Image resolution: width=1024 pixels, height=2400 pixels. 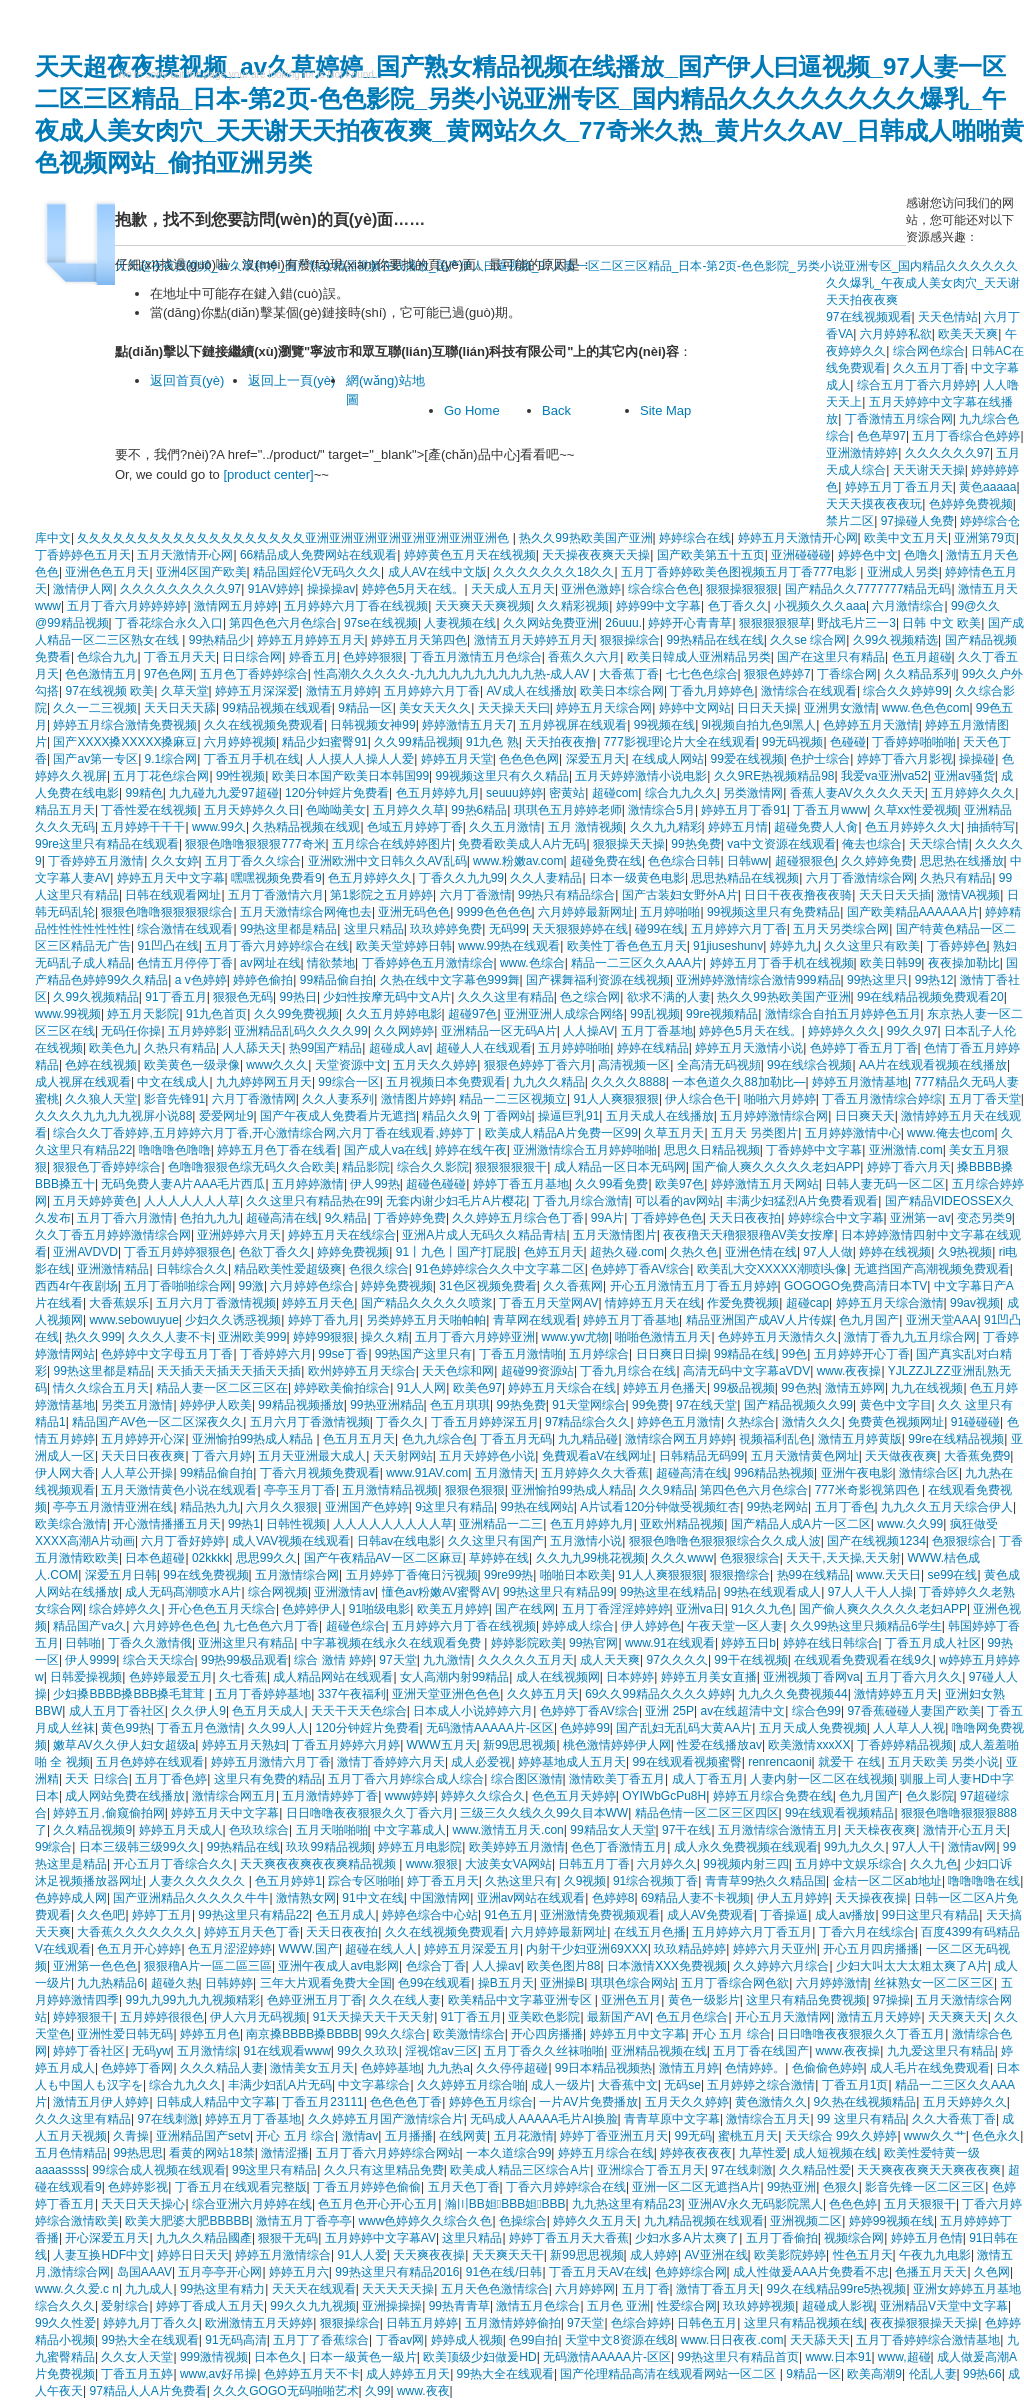 What do you see at coordinates (929, 1473) in the screenshot?
I see `激情综合区` at bounding box center [929, 1473].